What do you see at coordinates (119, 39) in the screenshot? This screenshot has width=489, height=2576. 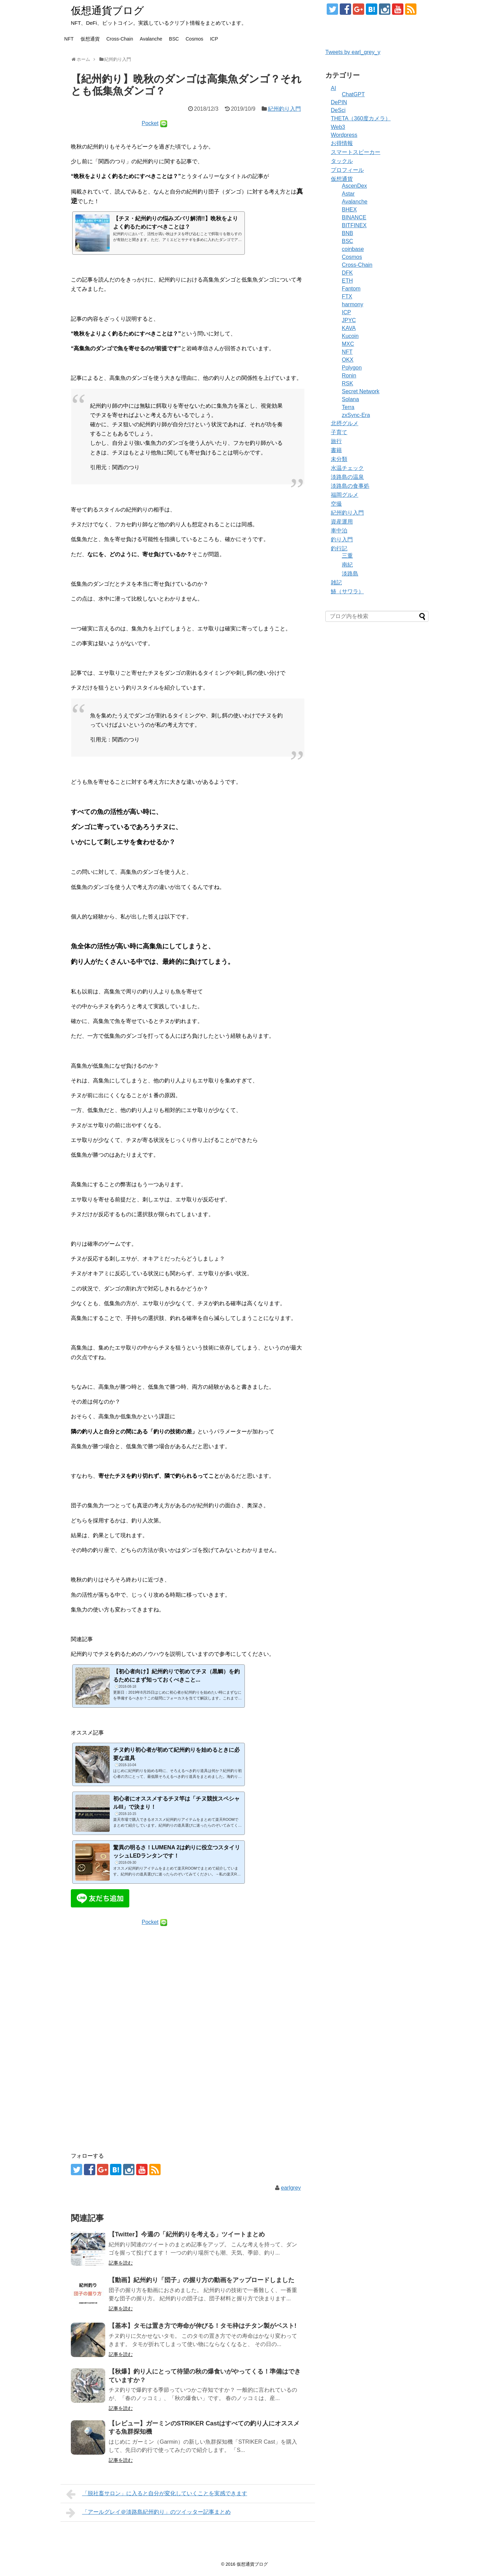 I see `Cross-Chain` at bounding box center [119, 39].